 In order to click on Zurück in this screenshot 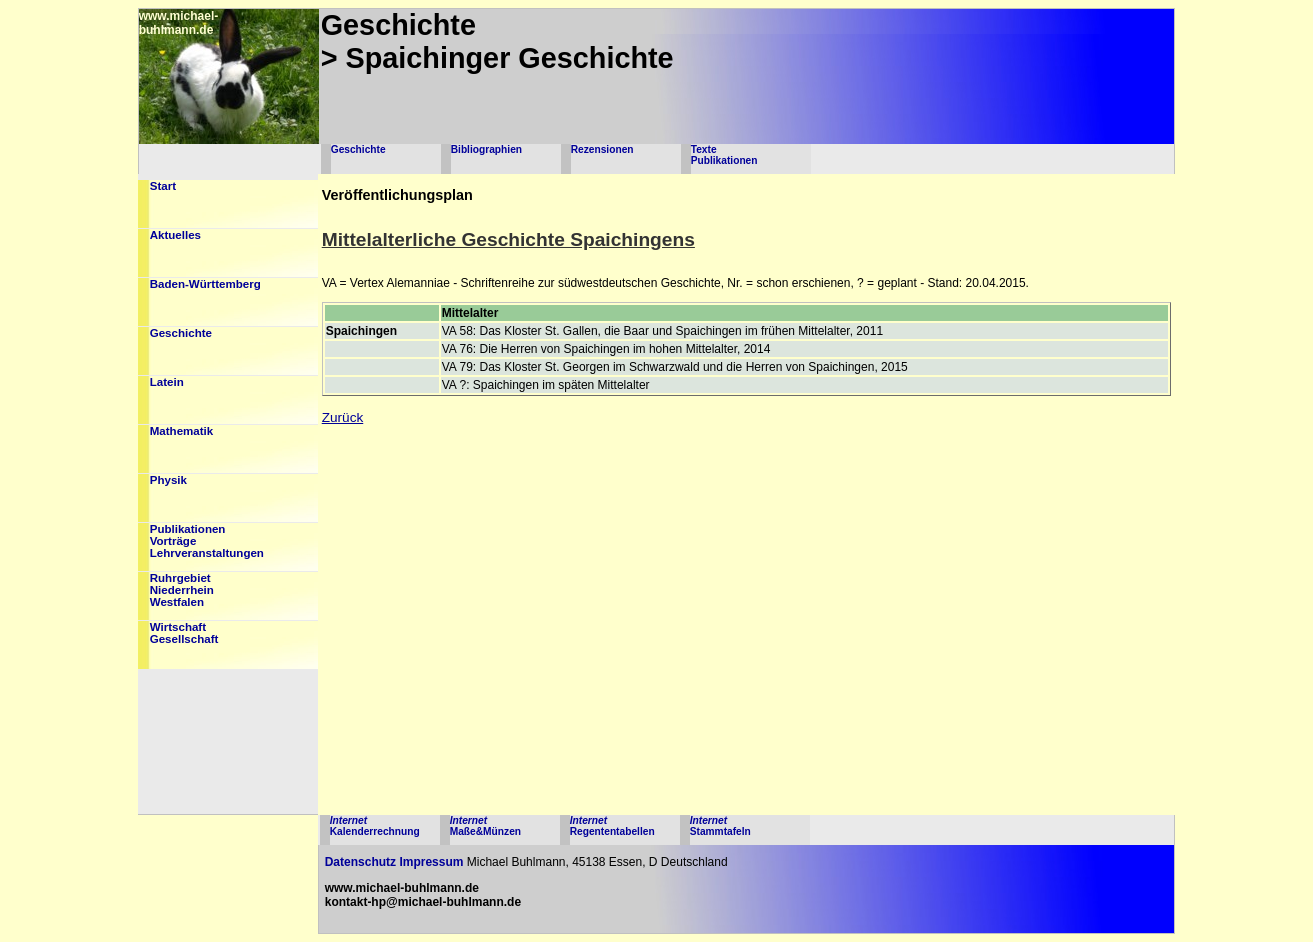, I will do `click(343, 417)`.